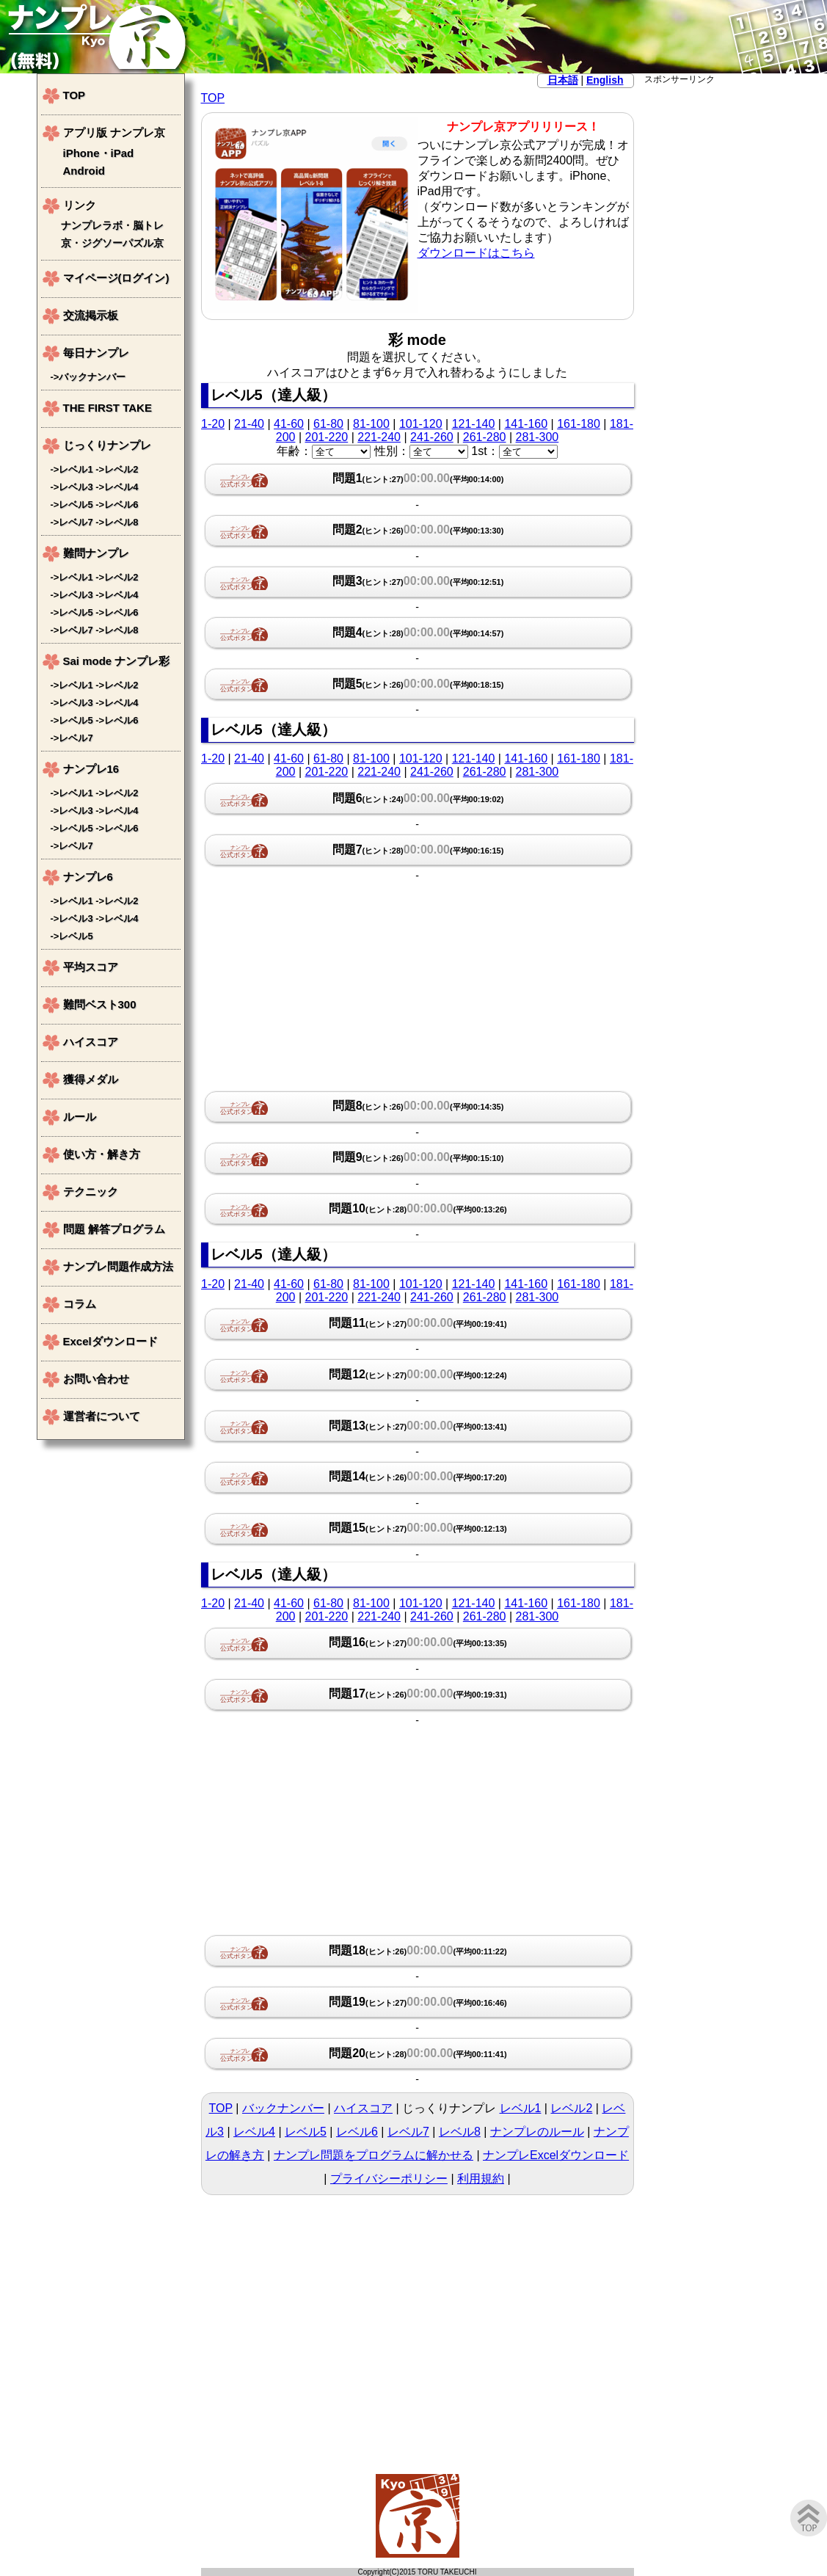  I want to click on じっくりナンプレ, so click(107, 445).